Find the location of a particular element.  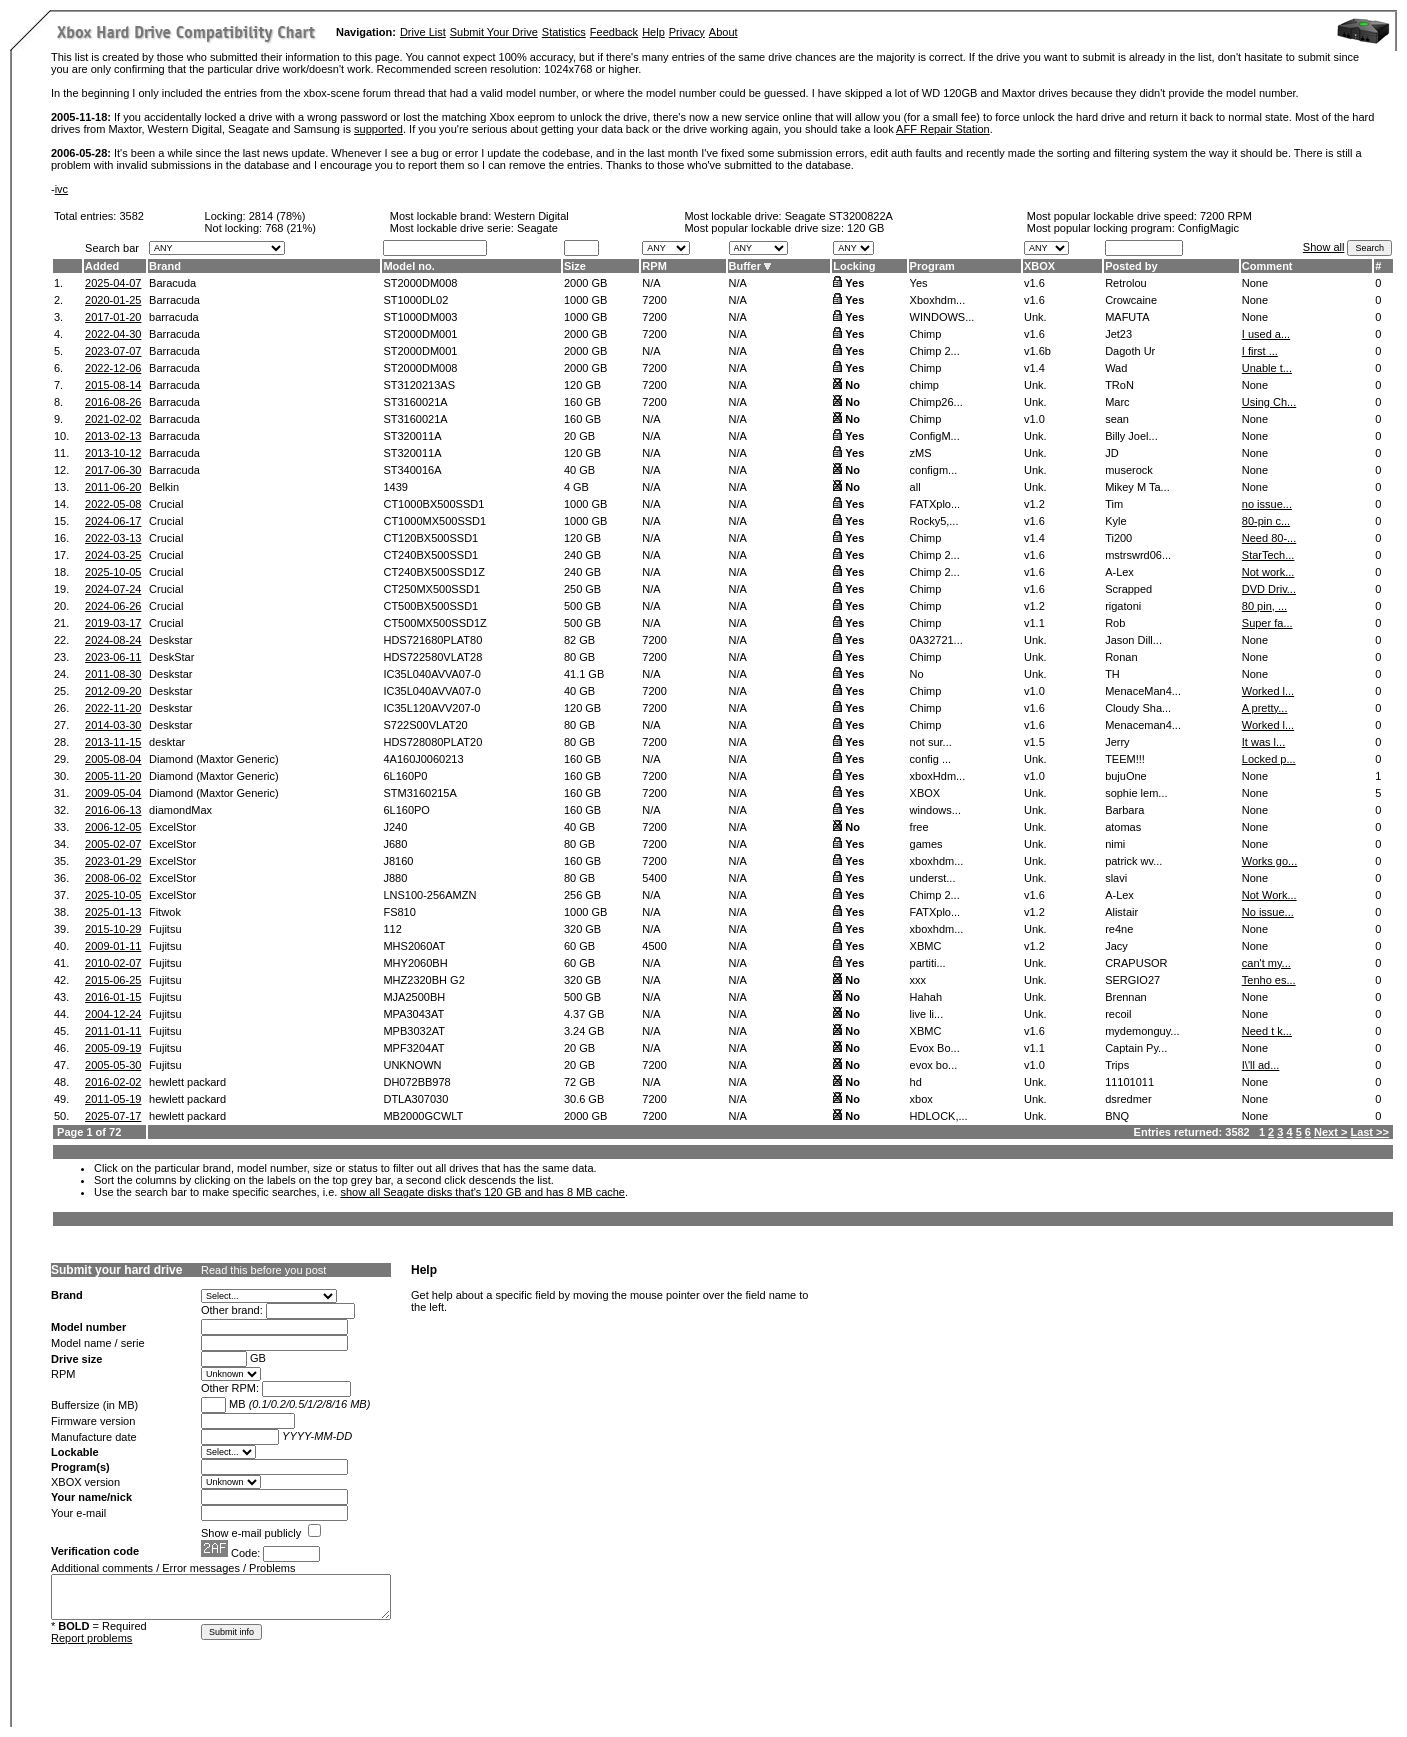

2013-10-12 is located at coordinates (113, 453).